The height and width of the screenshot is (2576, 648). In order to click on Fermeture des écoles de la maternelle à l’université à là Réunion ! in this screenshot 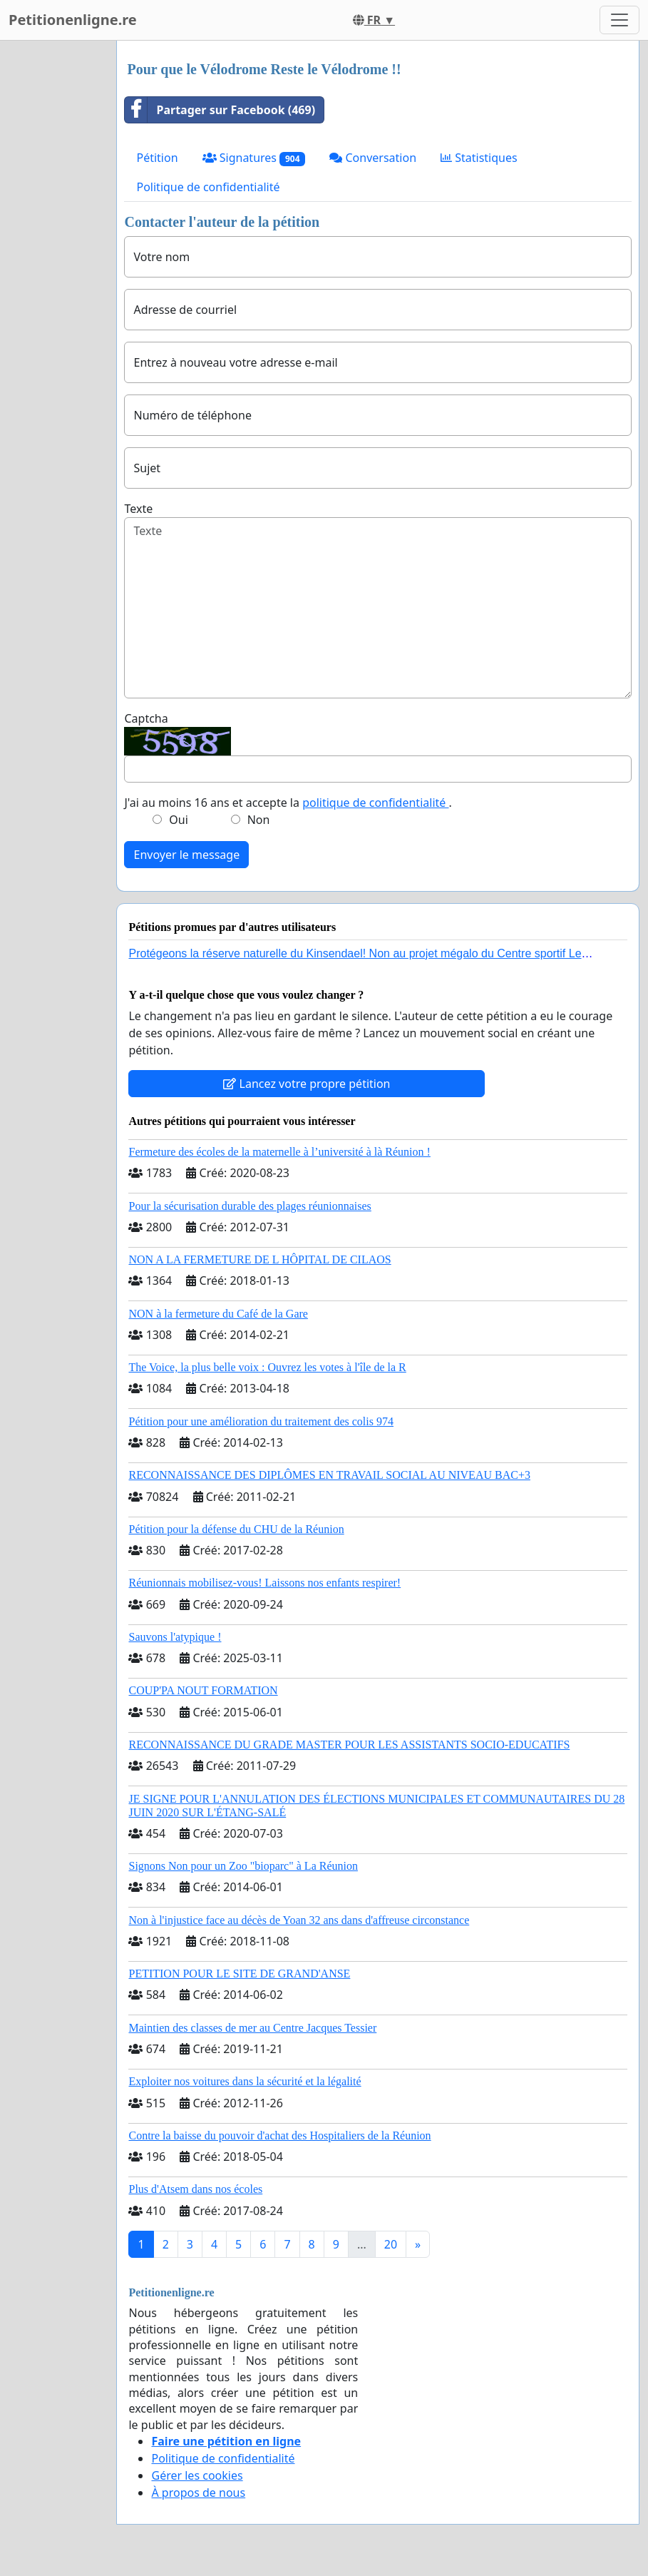, I will do `click(279, 1152)`.